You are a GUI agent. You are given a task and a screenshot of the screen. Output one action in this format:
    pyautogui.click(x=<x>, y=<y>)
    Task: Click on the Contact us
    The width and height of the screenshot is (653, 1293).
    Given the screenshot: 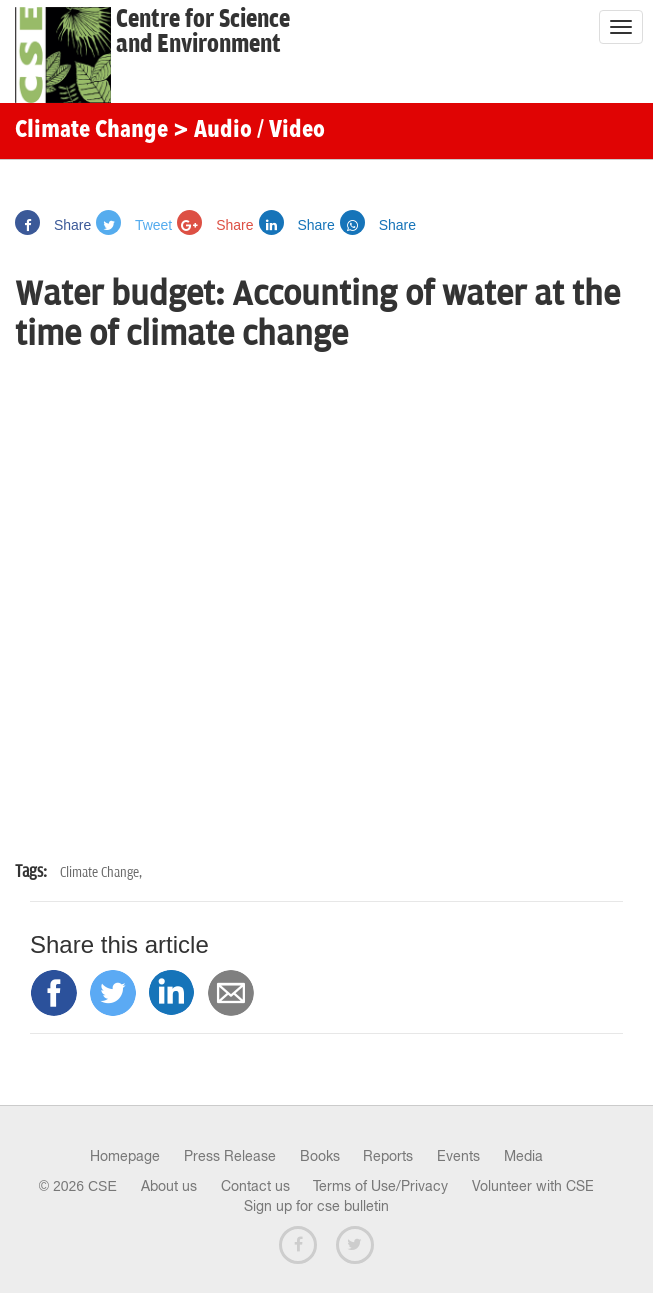 What is the action you would take?
    pyautogui.click(x=255, y=1186)
    